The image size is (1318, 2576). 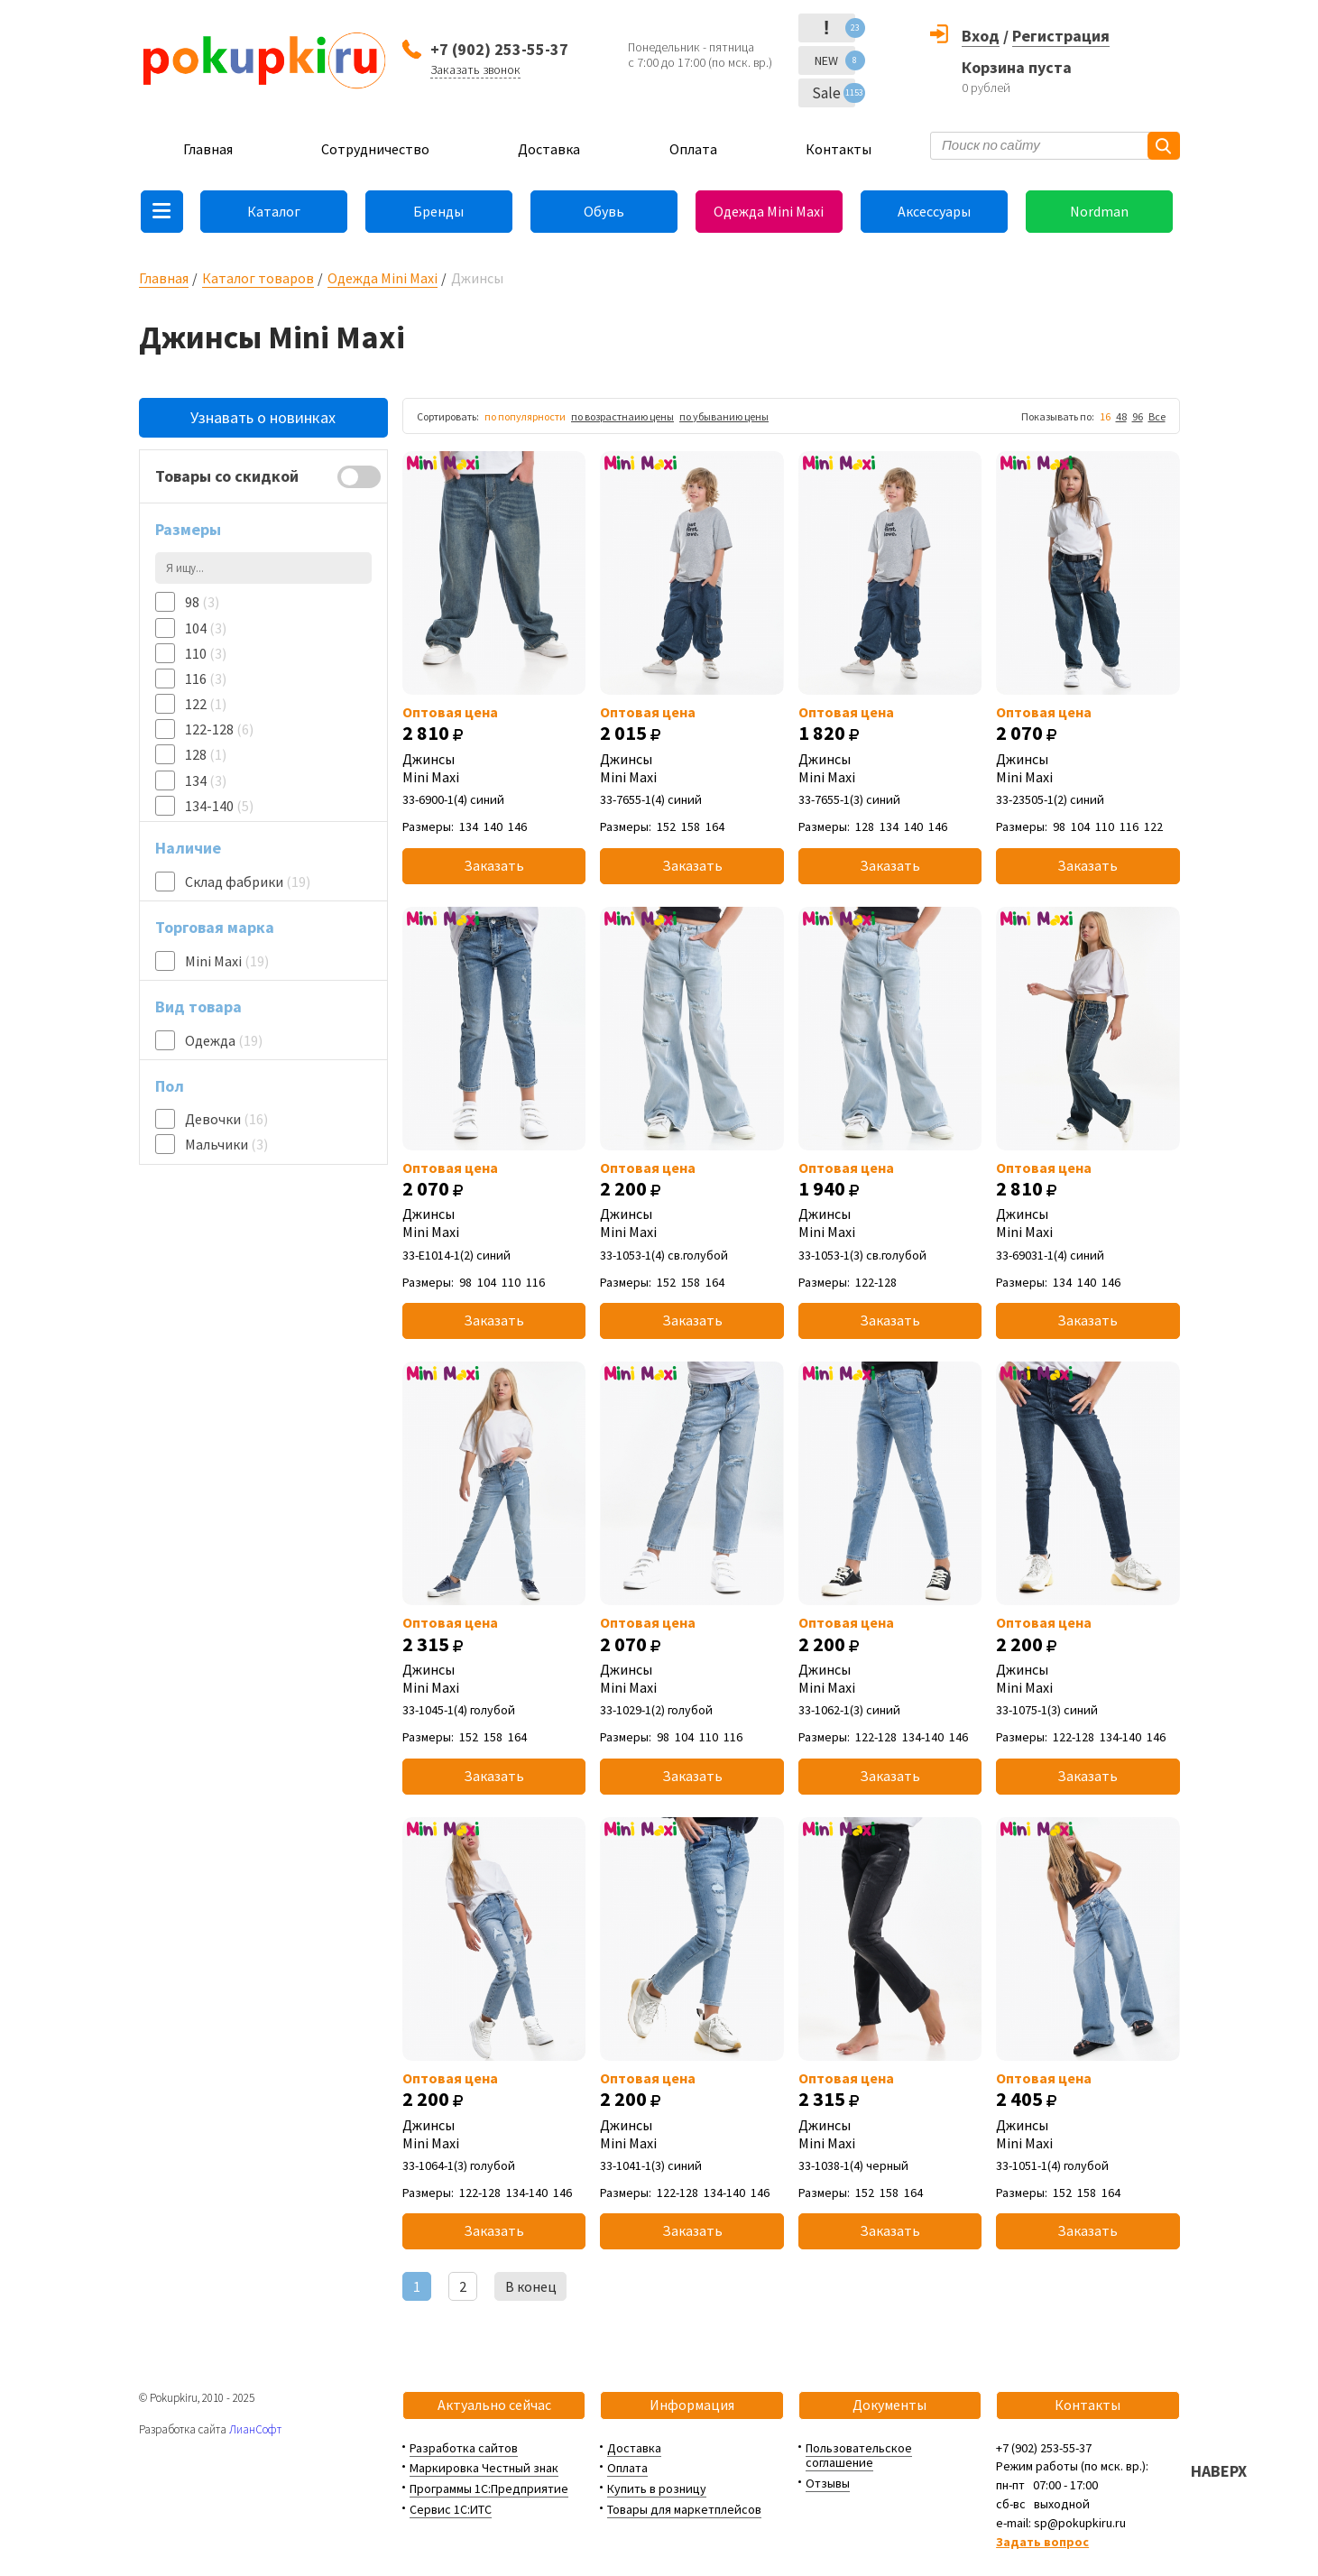 What do you see at coordinates (484, 2468) in the screenshot?
I see `Маркировка Честный знак` at bounding box center [484, 2468].